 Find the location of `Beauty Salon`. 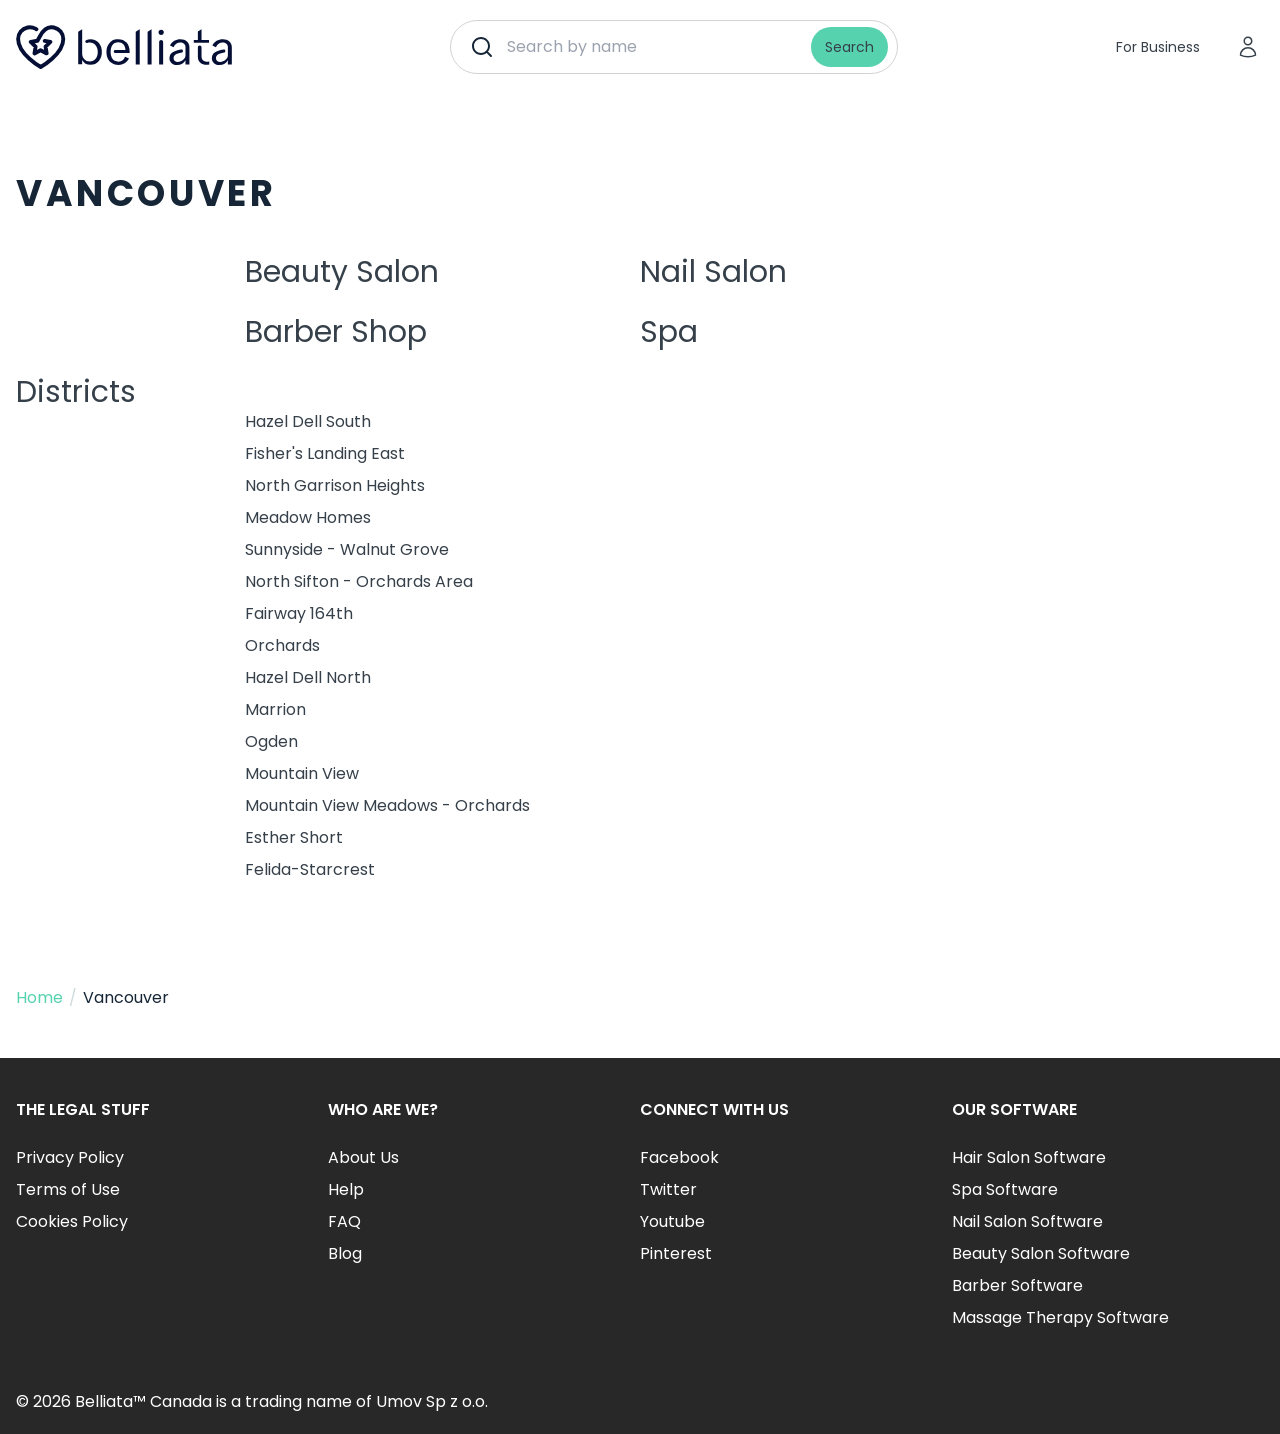

Beauty Salon is located at coordinates (342, 272).